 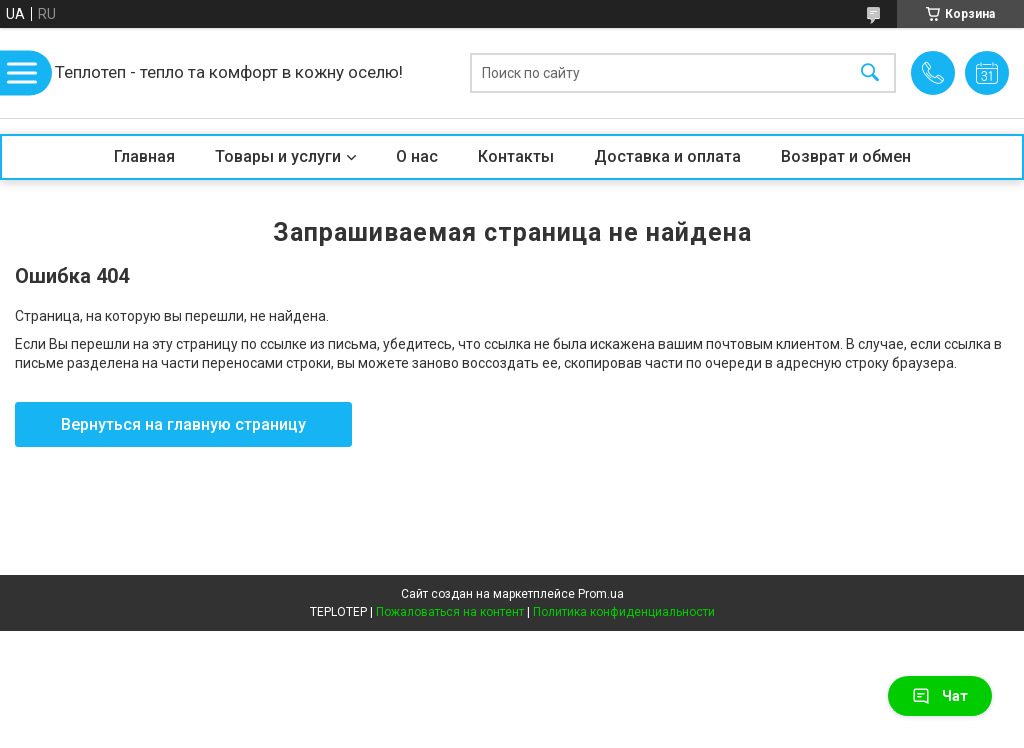 What do you see at coordinates (417, 156) in the screenshot?
I see `О нас` at bounding box center [417, 156].